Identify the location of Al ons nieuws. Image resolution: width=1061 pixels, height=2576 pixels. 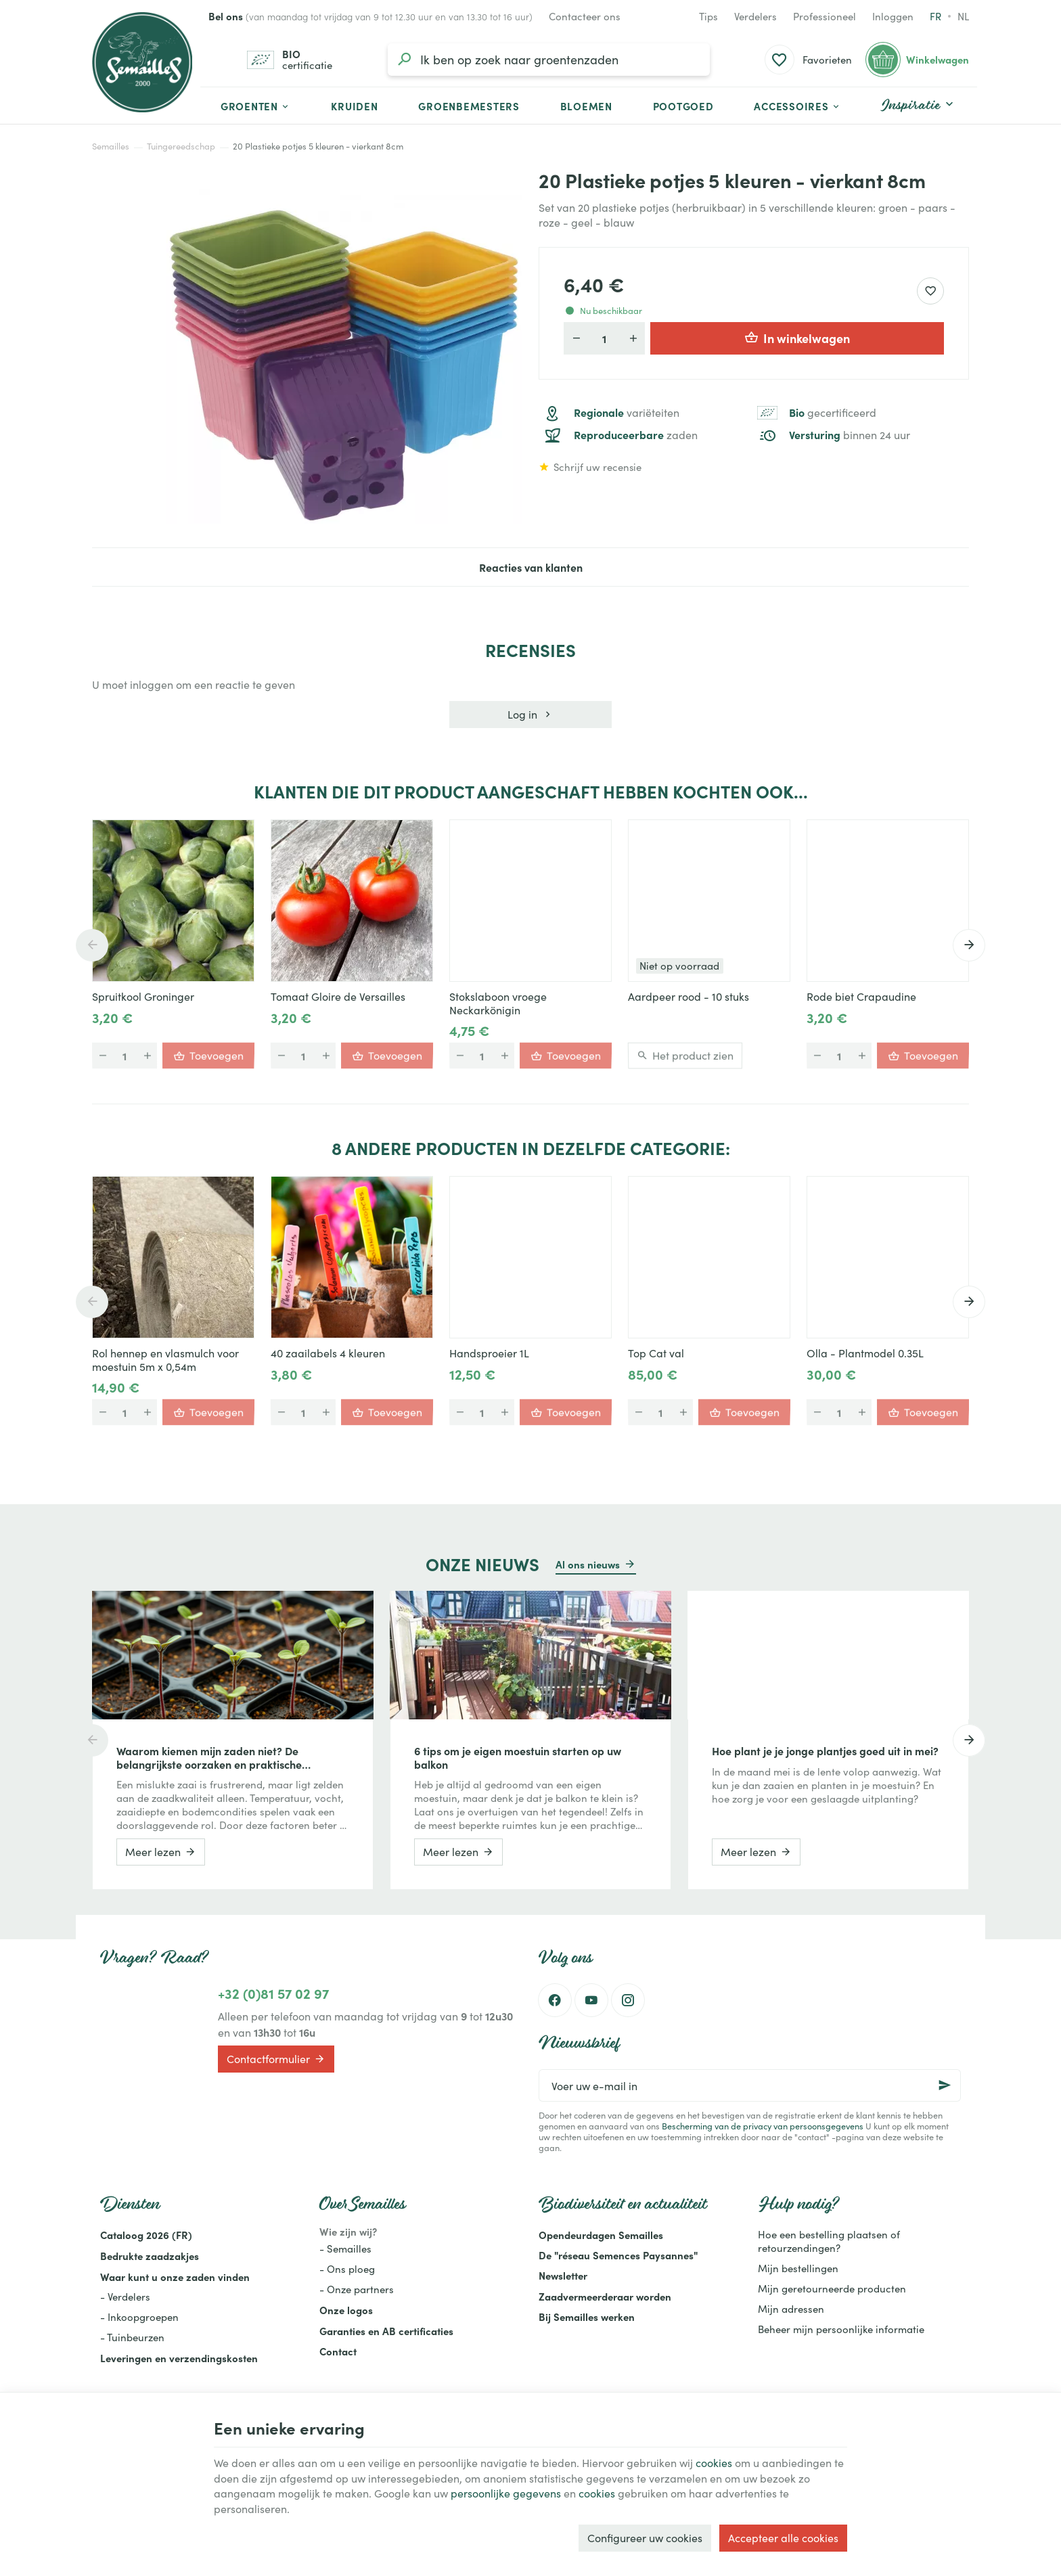
(588, 1564).